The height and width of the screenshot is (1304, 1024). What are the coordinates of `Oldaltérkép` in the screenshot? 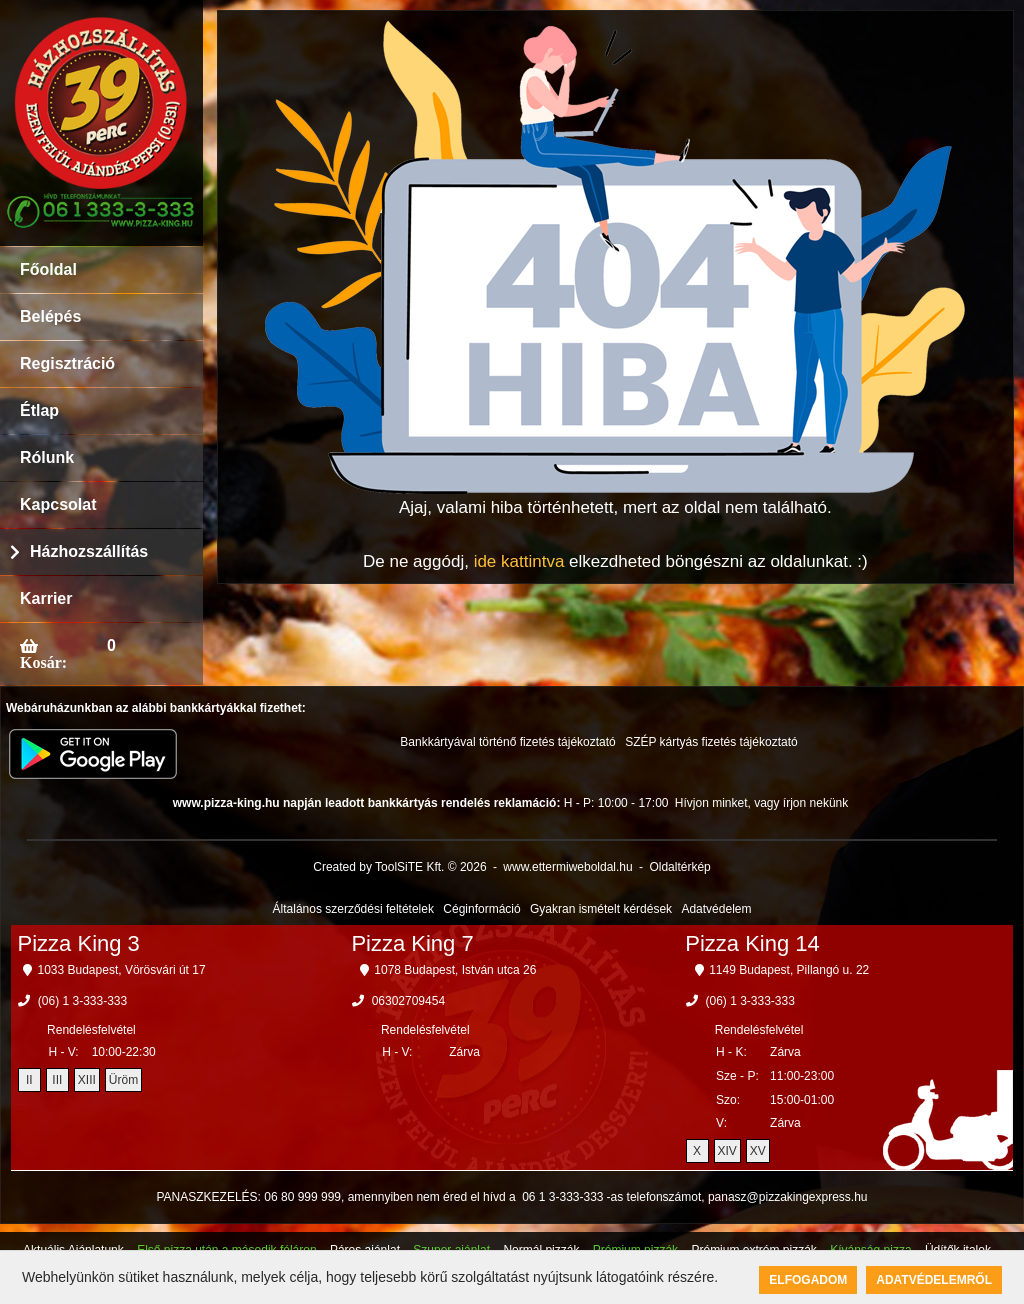 It's located at (679, 867).